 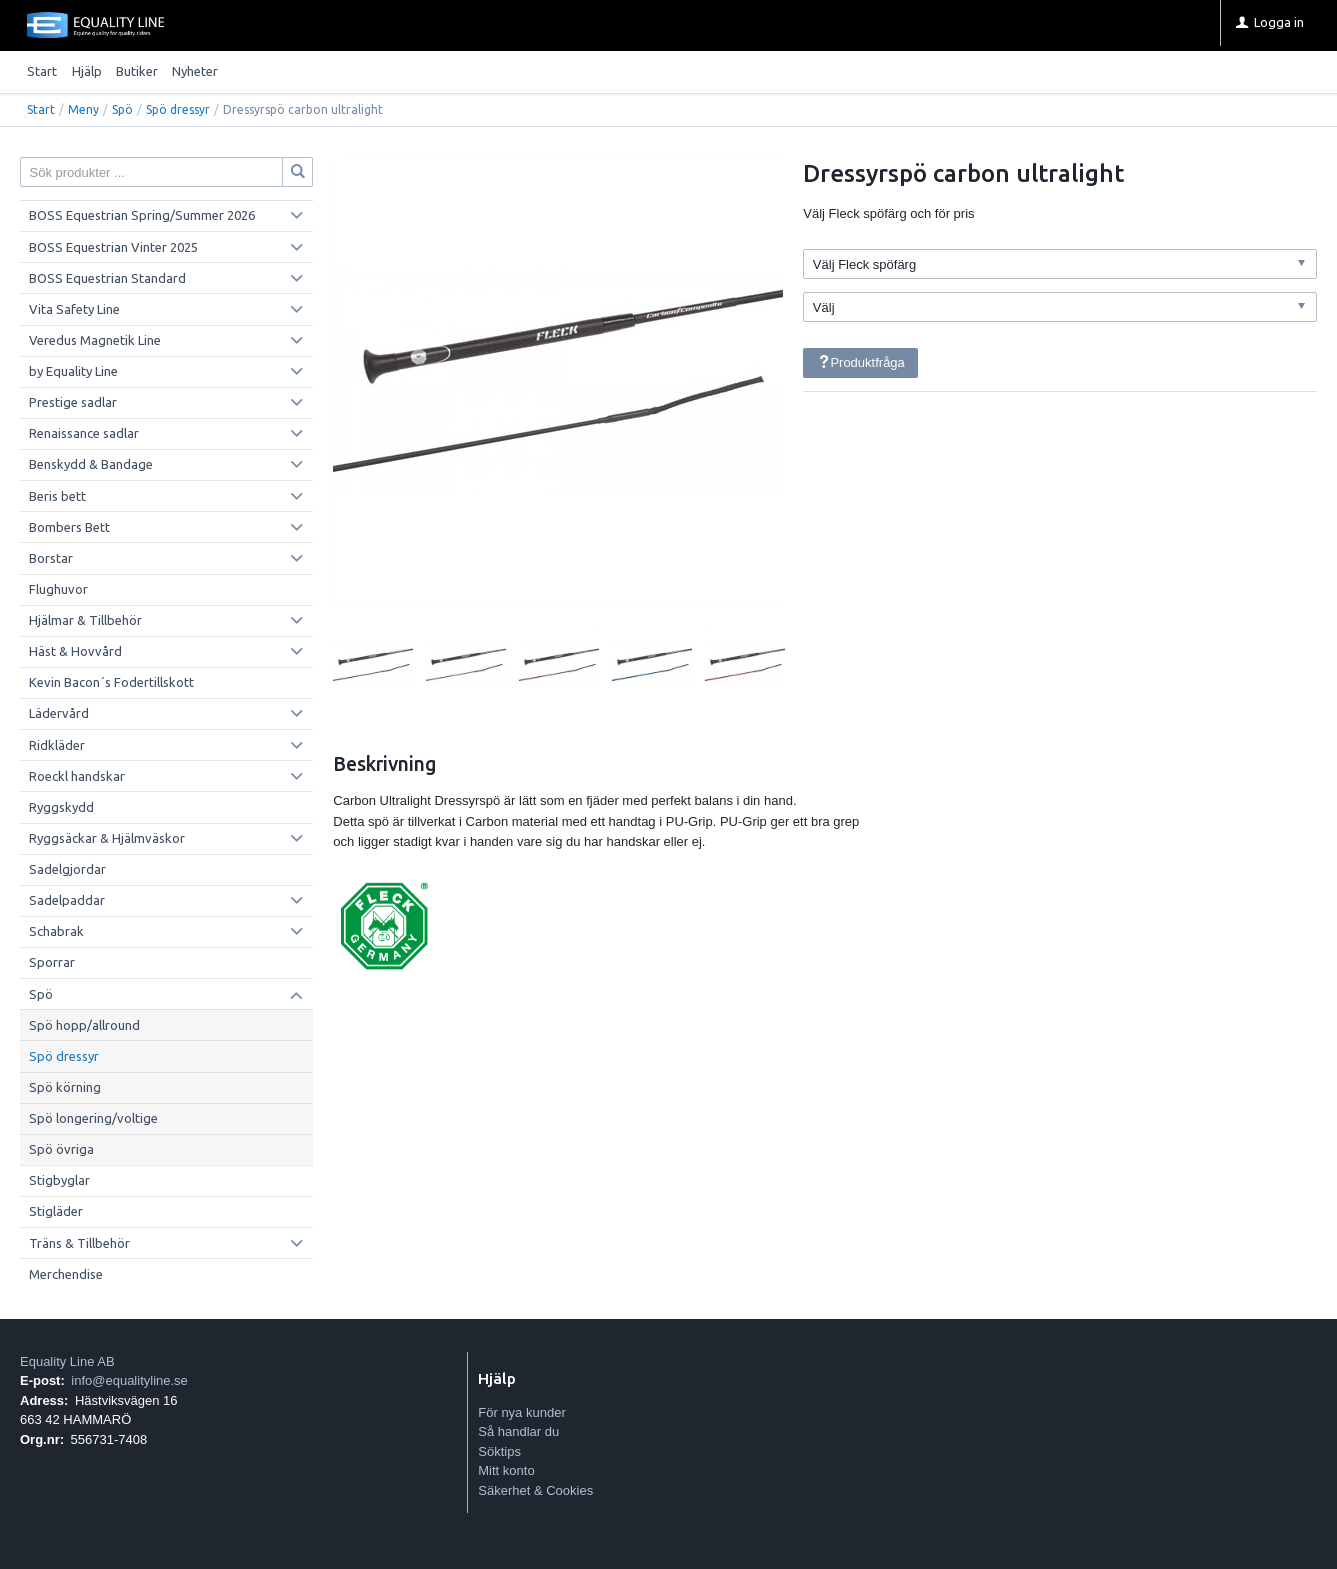 What do you see at coordinates (69, 527) in the screenshot?
I see `Bombers Bett` at bounding box center [69, 527].